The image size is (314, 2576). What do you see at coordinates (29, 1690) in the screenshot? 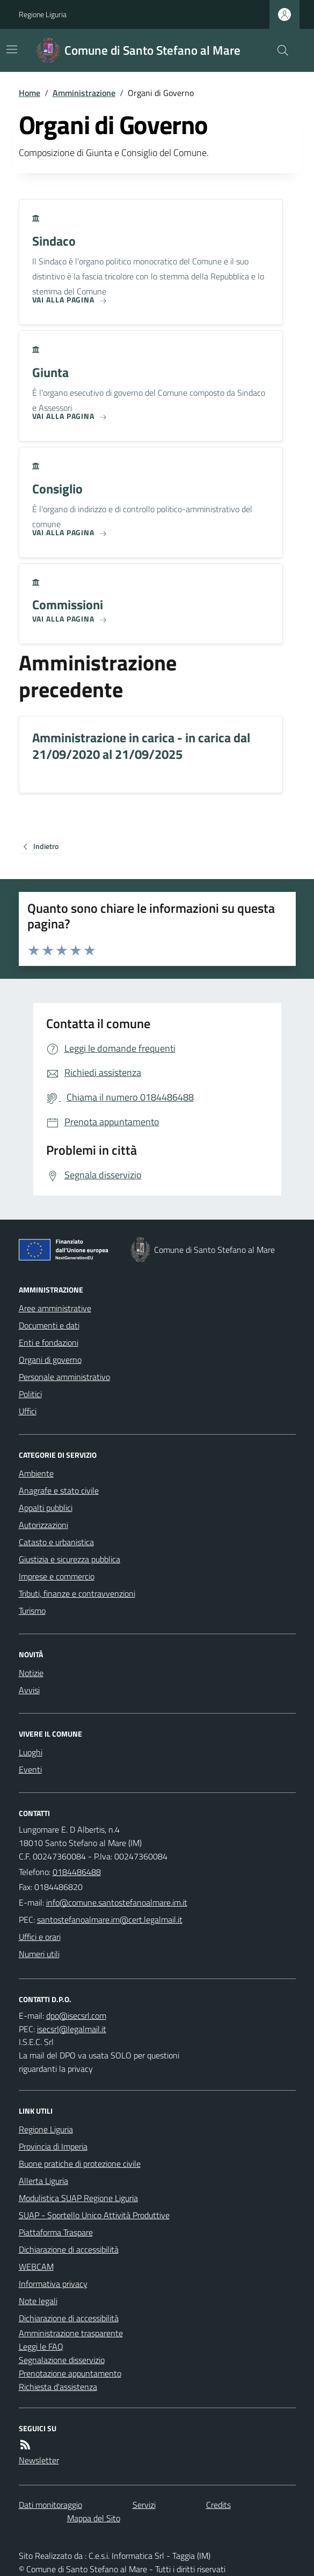
I see `Avvisi` at bounding box center [29, 1690].